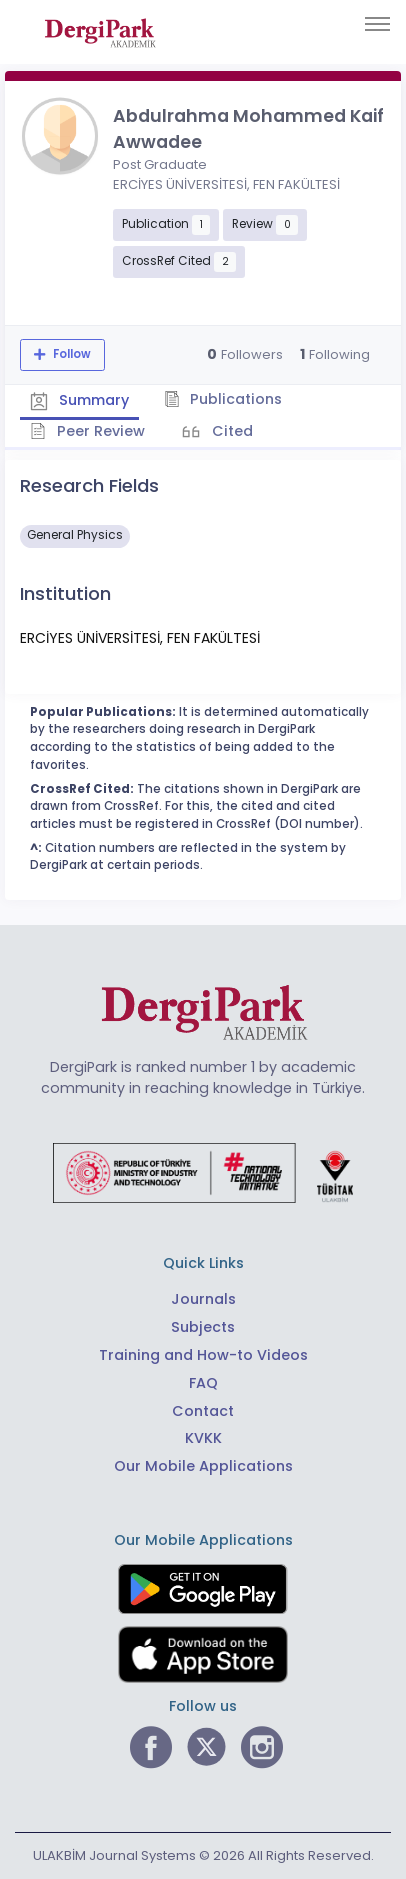  What do you see at coordinates (203, 1383) in the screenshot?
I see `FAQ` at bounding box center [203, 1383].